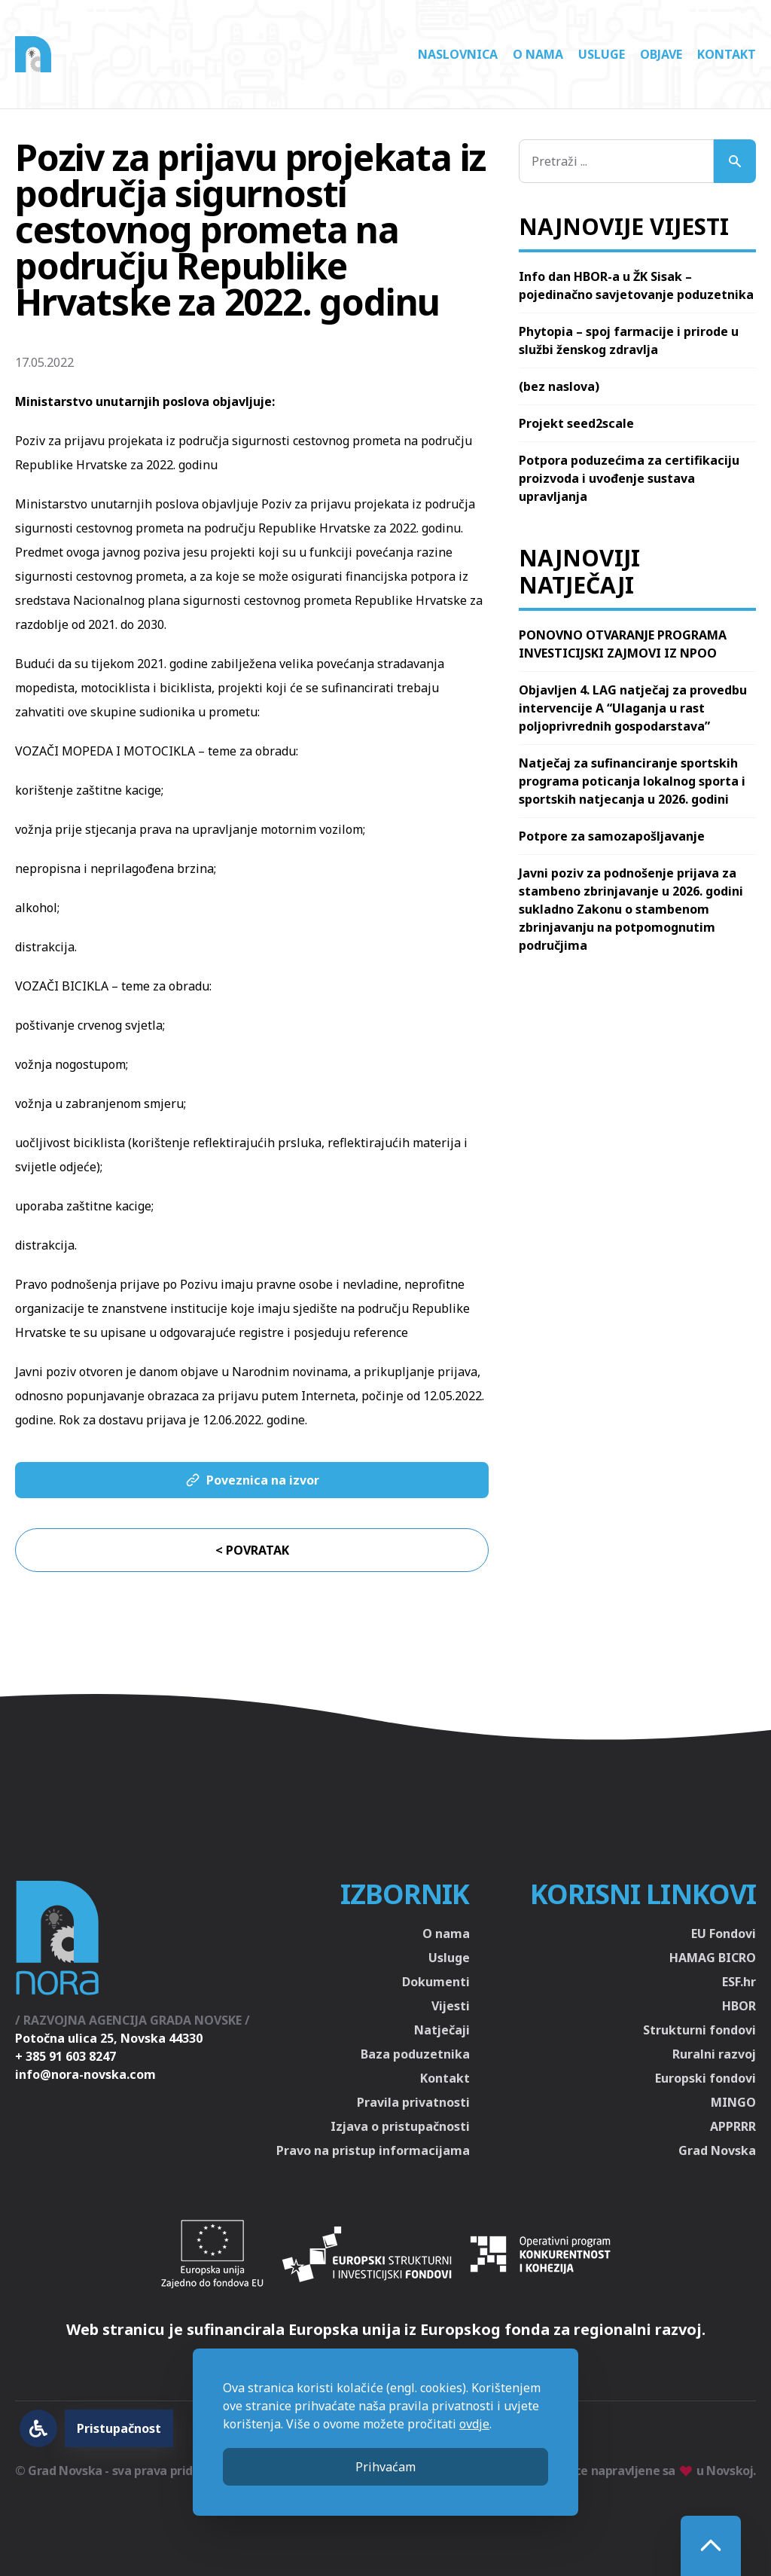 The height and width of the screenshot is (2576, 771). What do you see at coordinates (712, 1957) in the screenshot?
I see `HAMAG BICRO` at bounding box center [712, 1957].